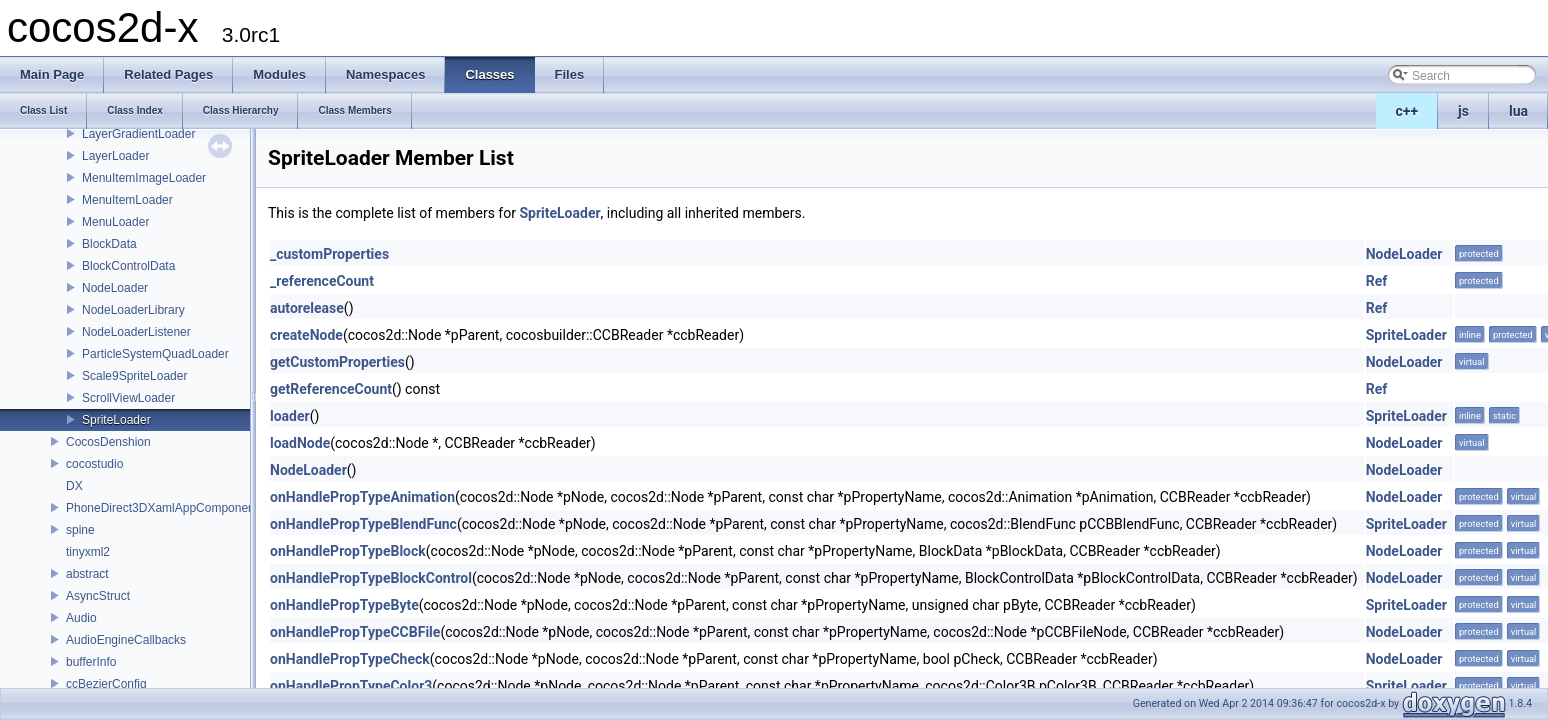 The height and width of the screenshot is (720, 1548). I want to click on onHandlePropTypeAnimation, so click(362, 497).